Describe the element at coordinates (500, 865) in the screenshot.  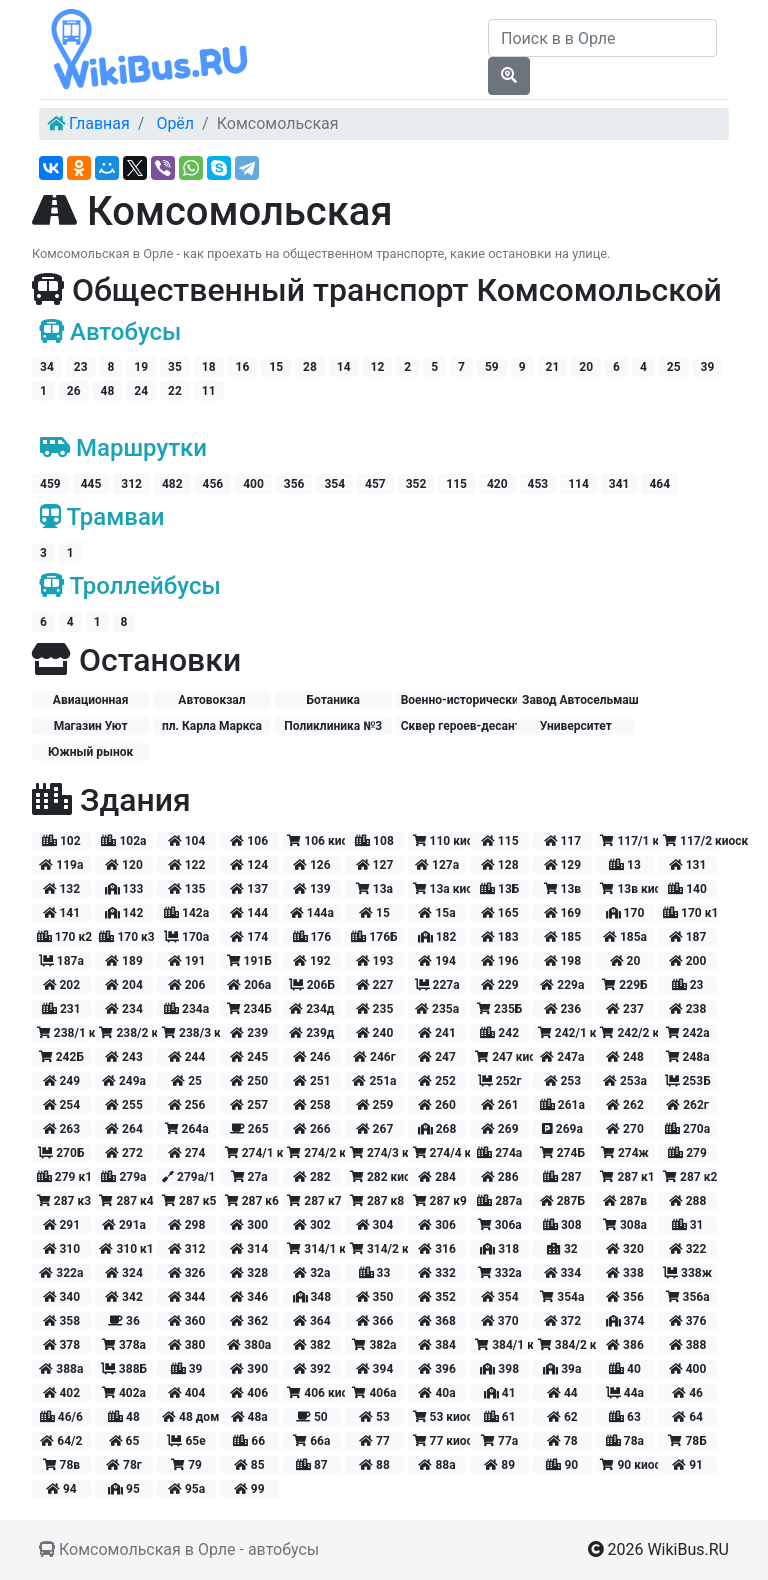
I see `128` at that location.